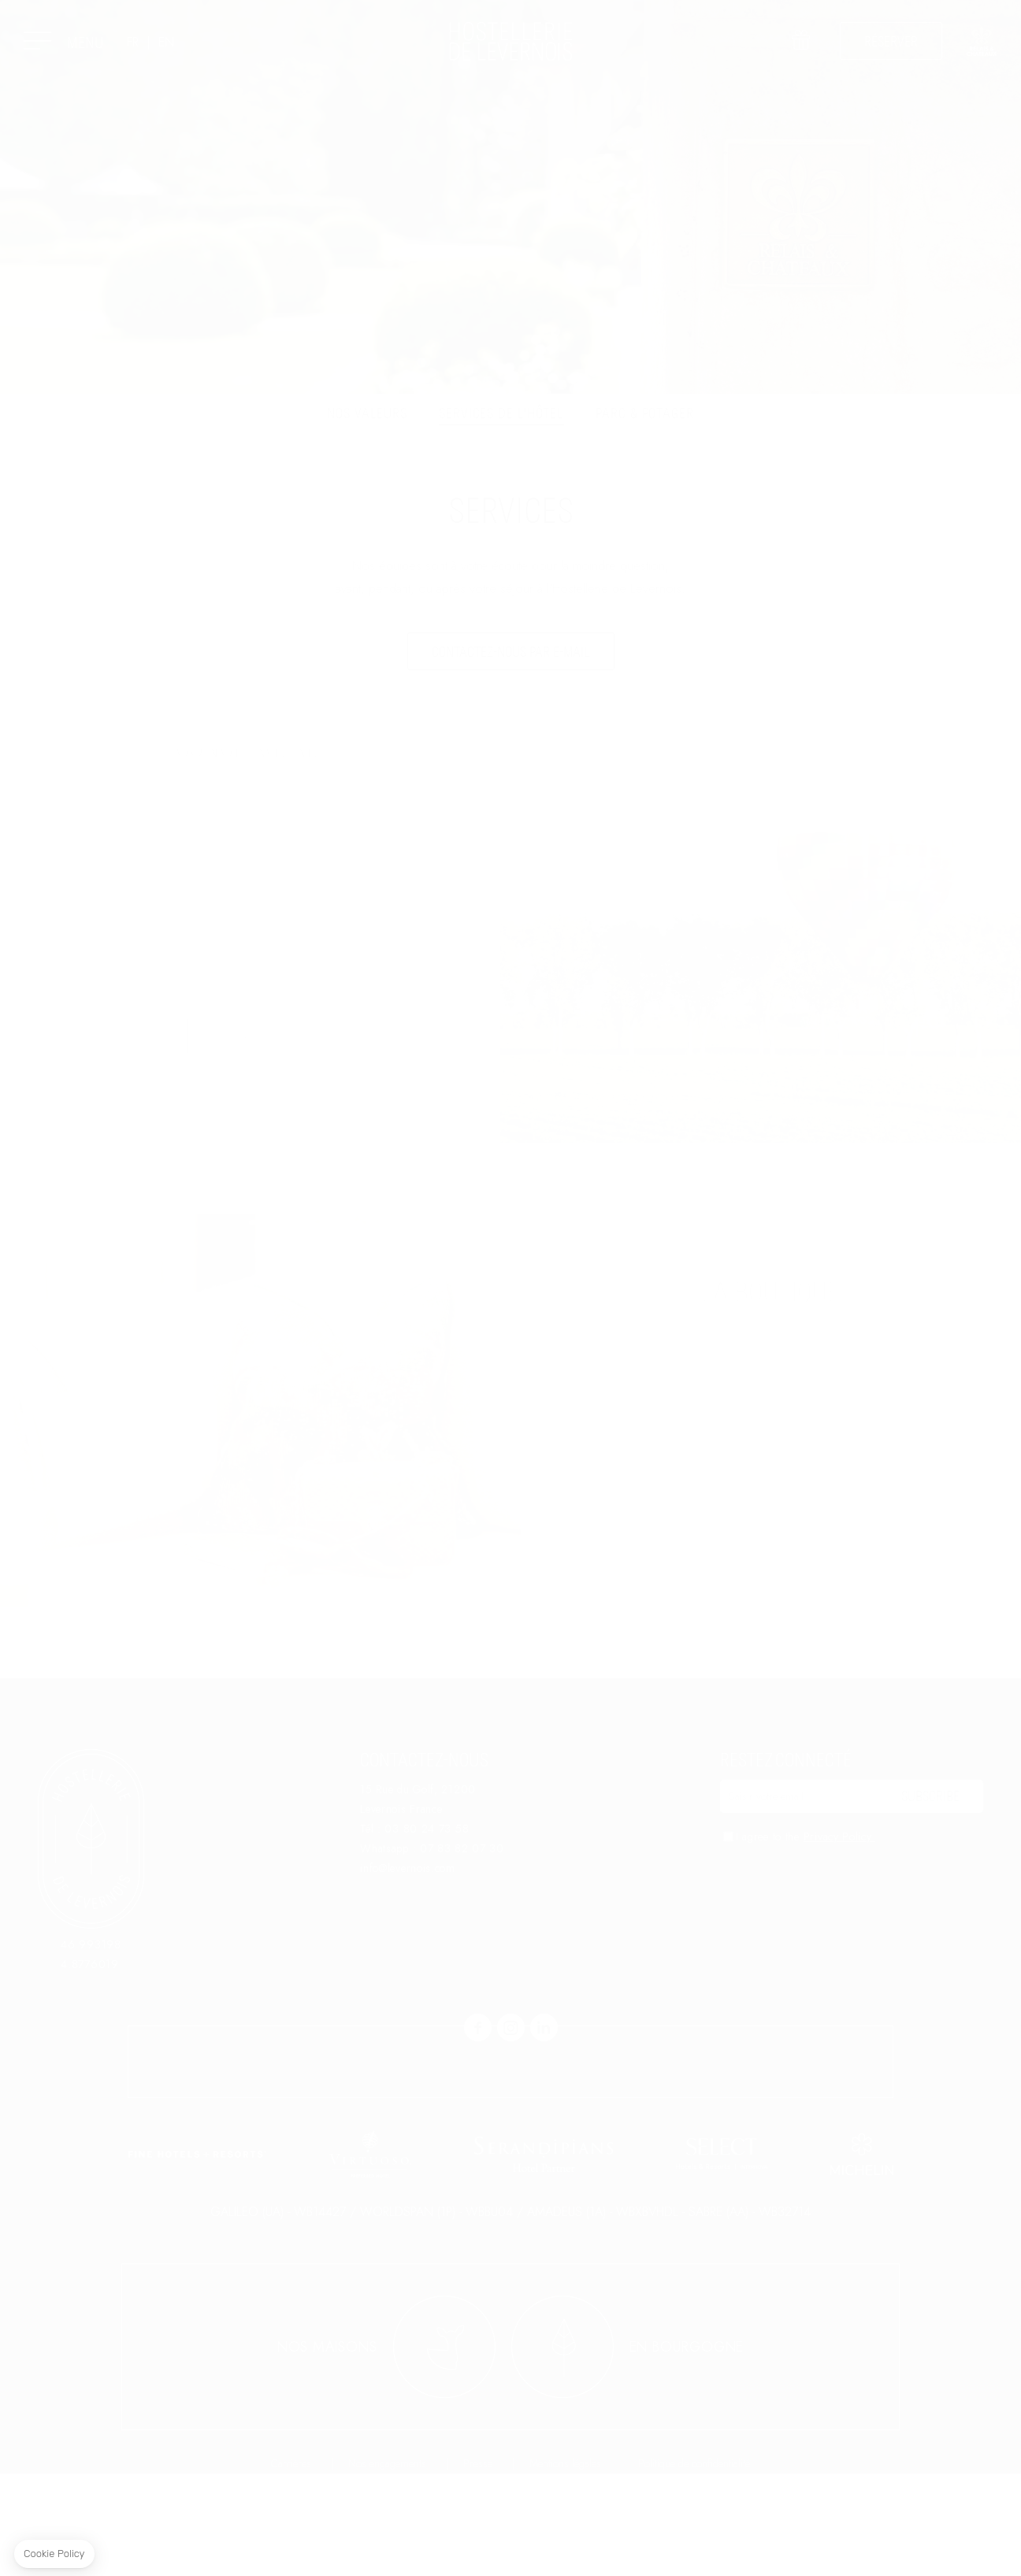 This screenshot has height=2576, width=1021. Describe the element at coordinates (839, 1836) in the screenshot. I see `Privacy Policy.` at that location.